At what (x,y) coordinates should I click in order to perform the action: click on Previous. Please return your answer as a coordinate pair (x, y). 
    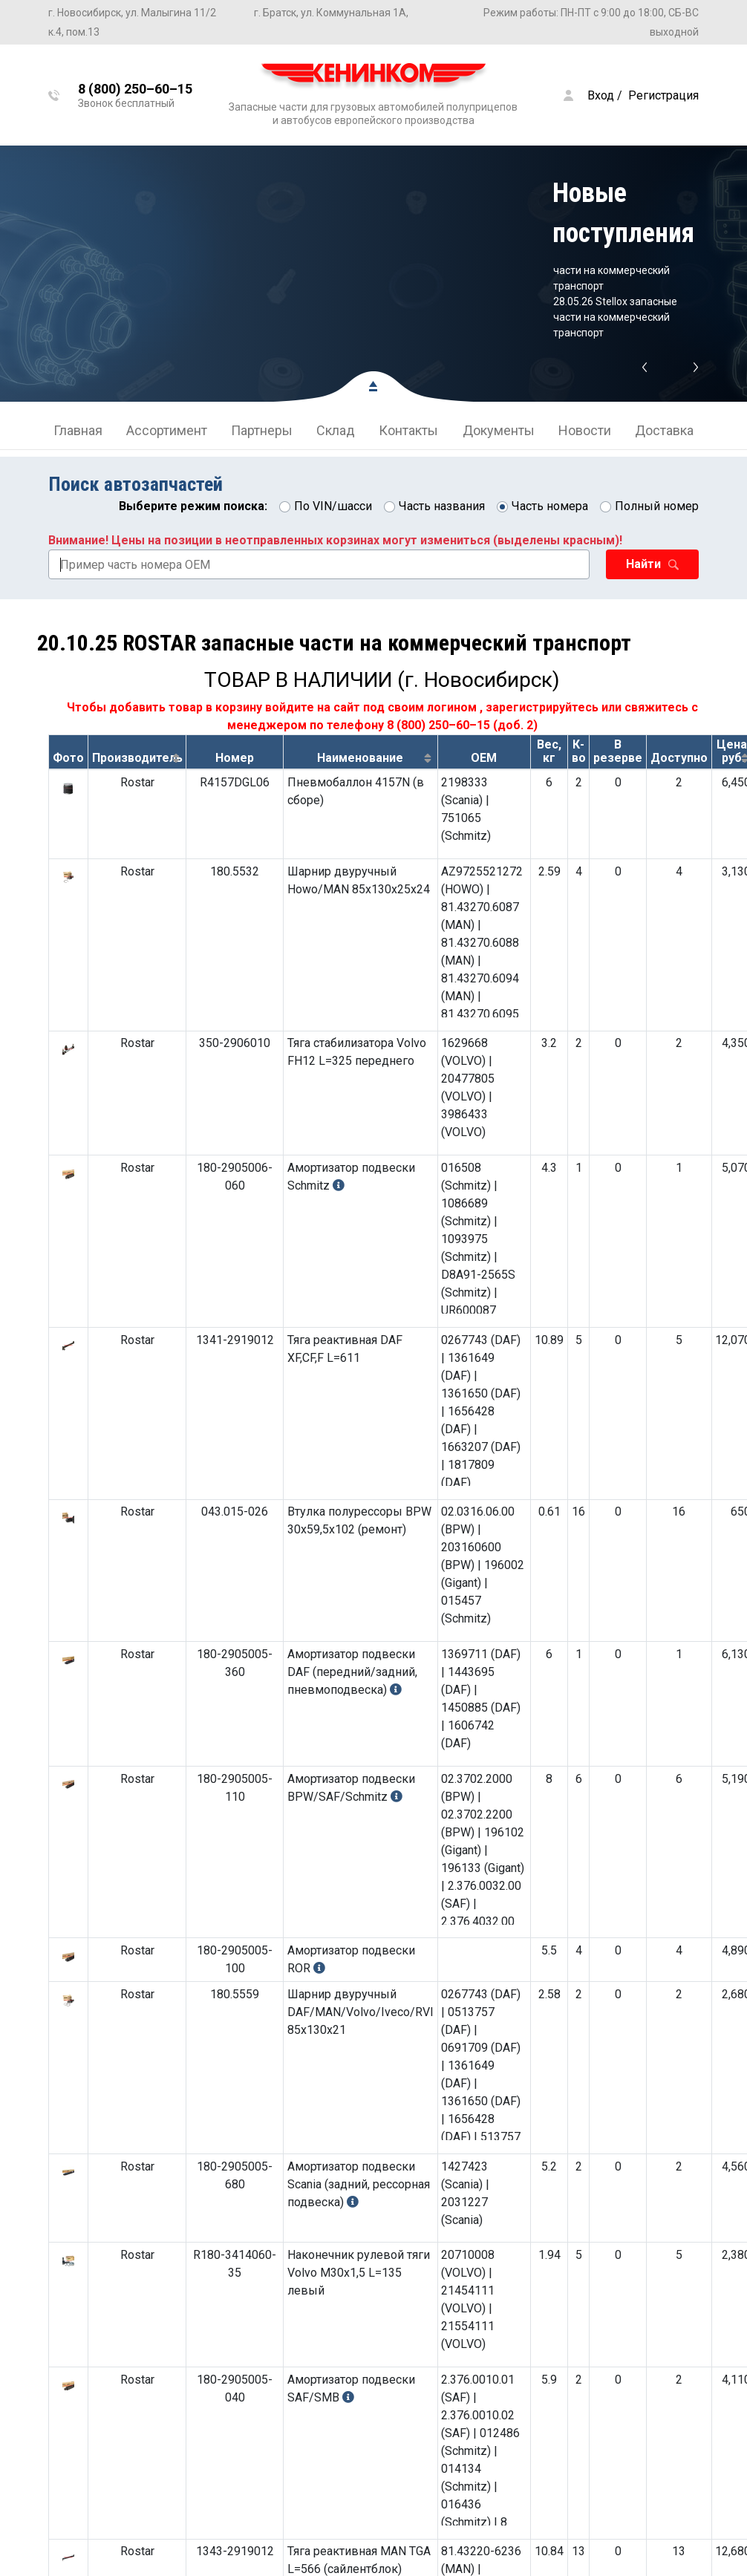
    Looking at the image, I should click on (644, 367).